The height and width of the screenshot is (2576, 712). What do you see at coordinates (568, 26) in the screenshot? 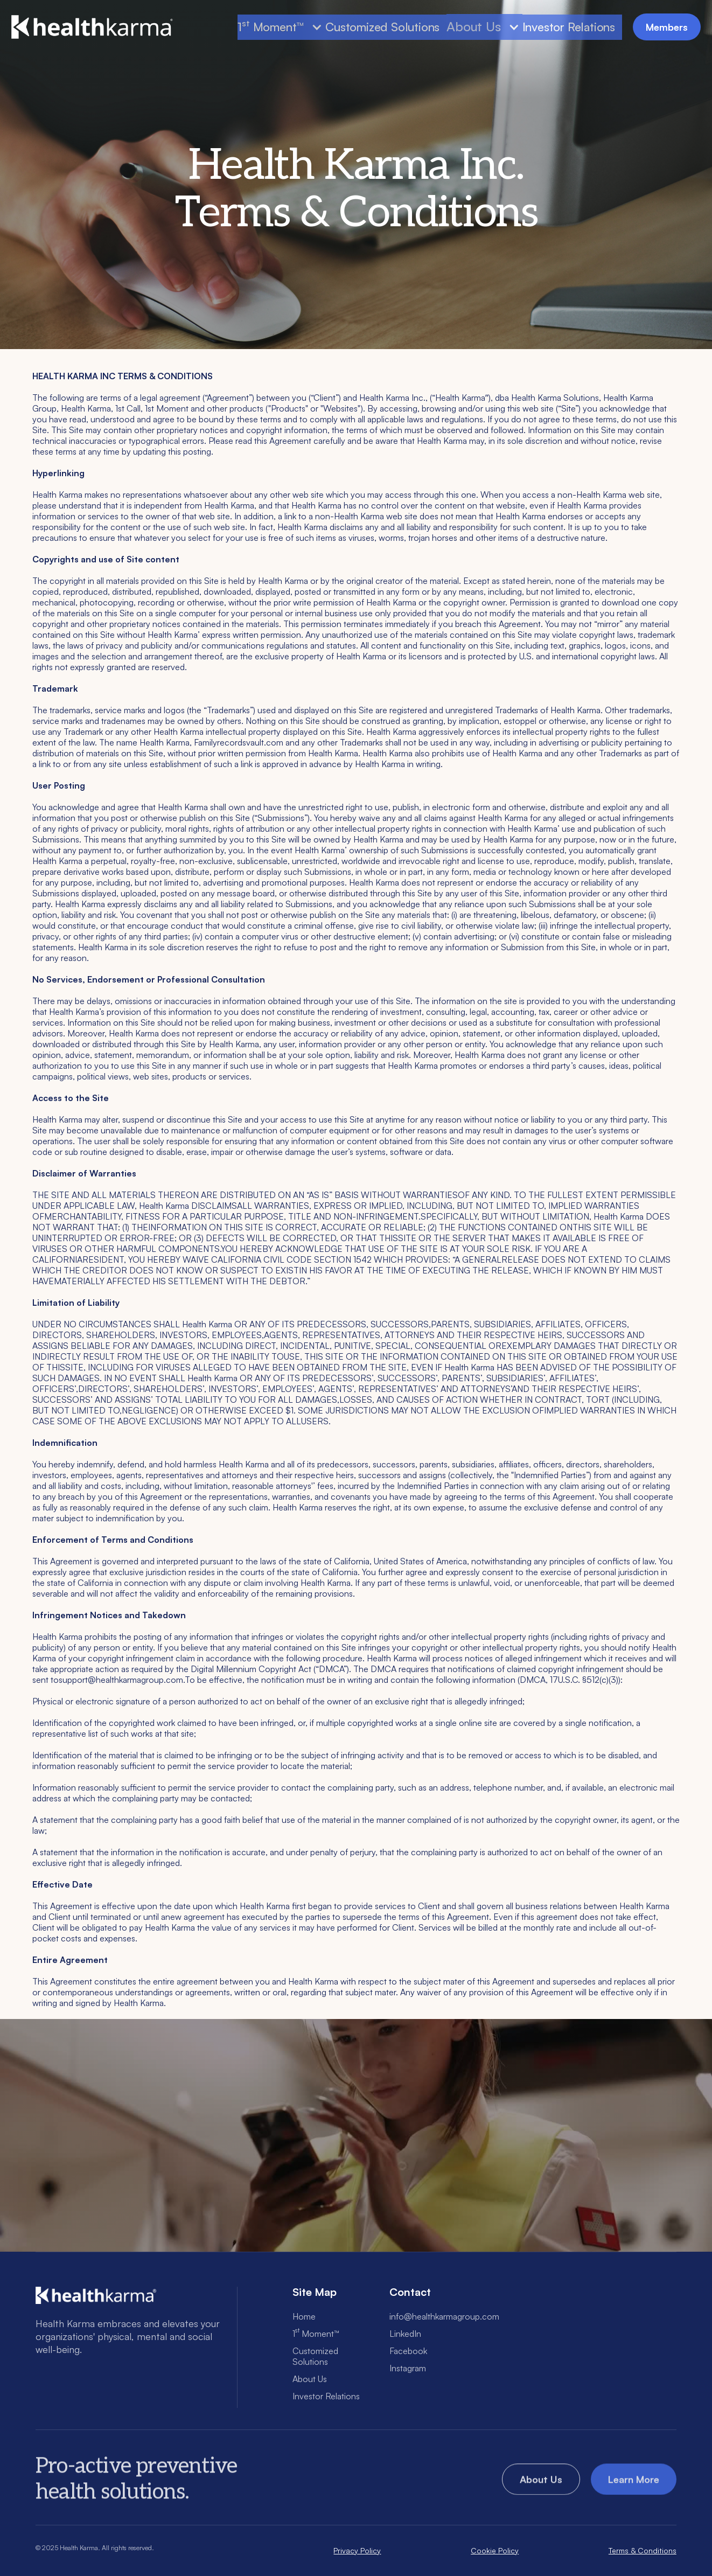
I see `Investor Relations` at bounding box center [568, 26].